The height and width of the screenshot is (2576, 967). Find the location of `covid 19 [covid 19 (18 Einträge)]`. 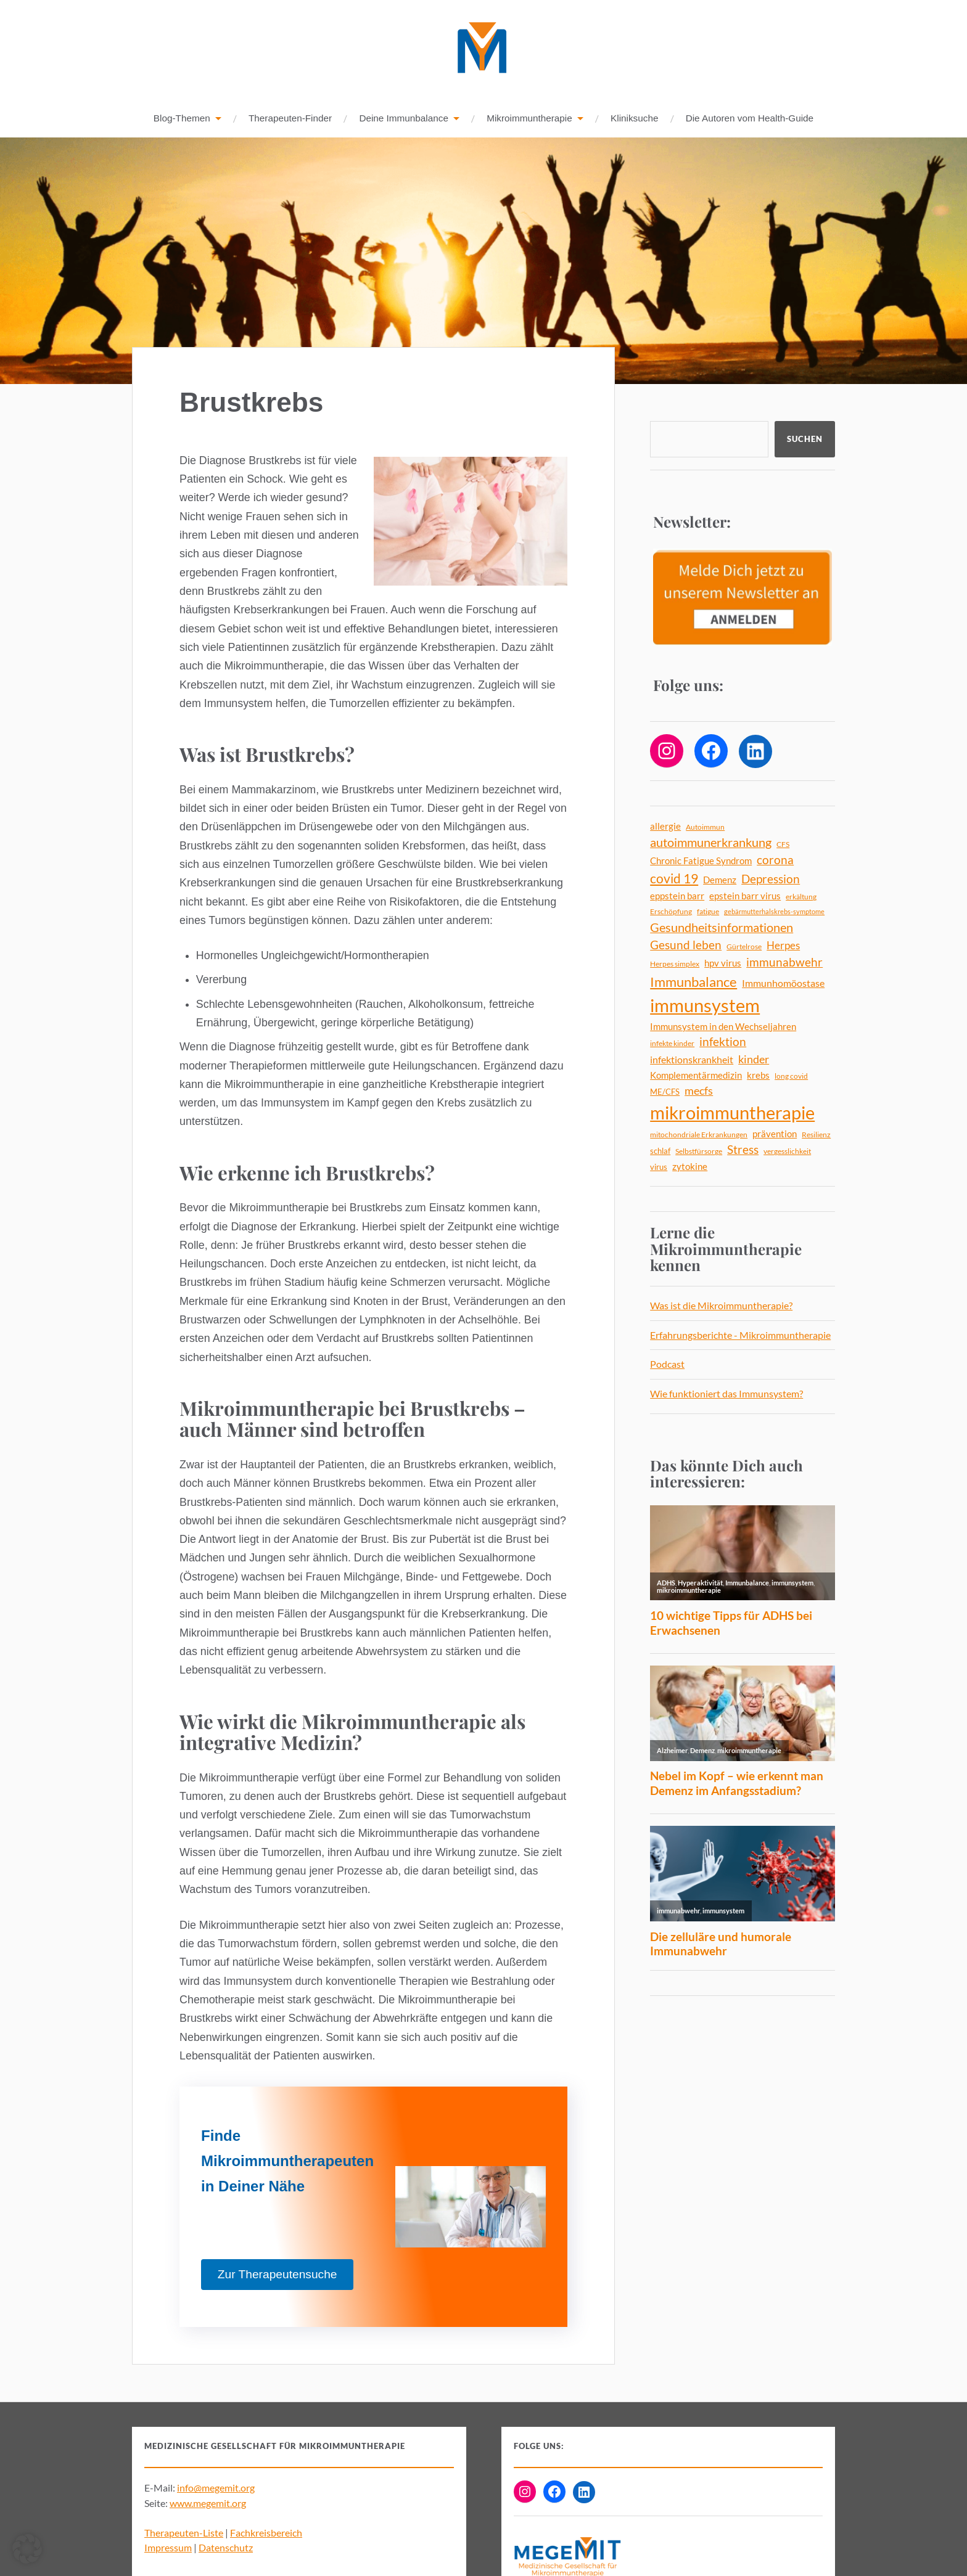

covid 19 [covid 19 (18 Einträge)] is located at coordinates (674, 879).